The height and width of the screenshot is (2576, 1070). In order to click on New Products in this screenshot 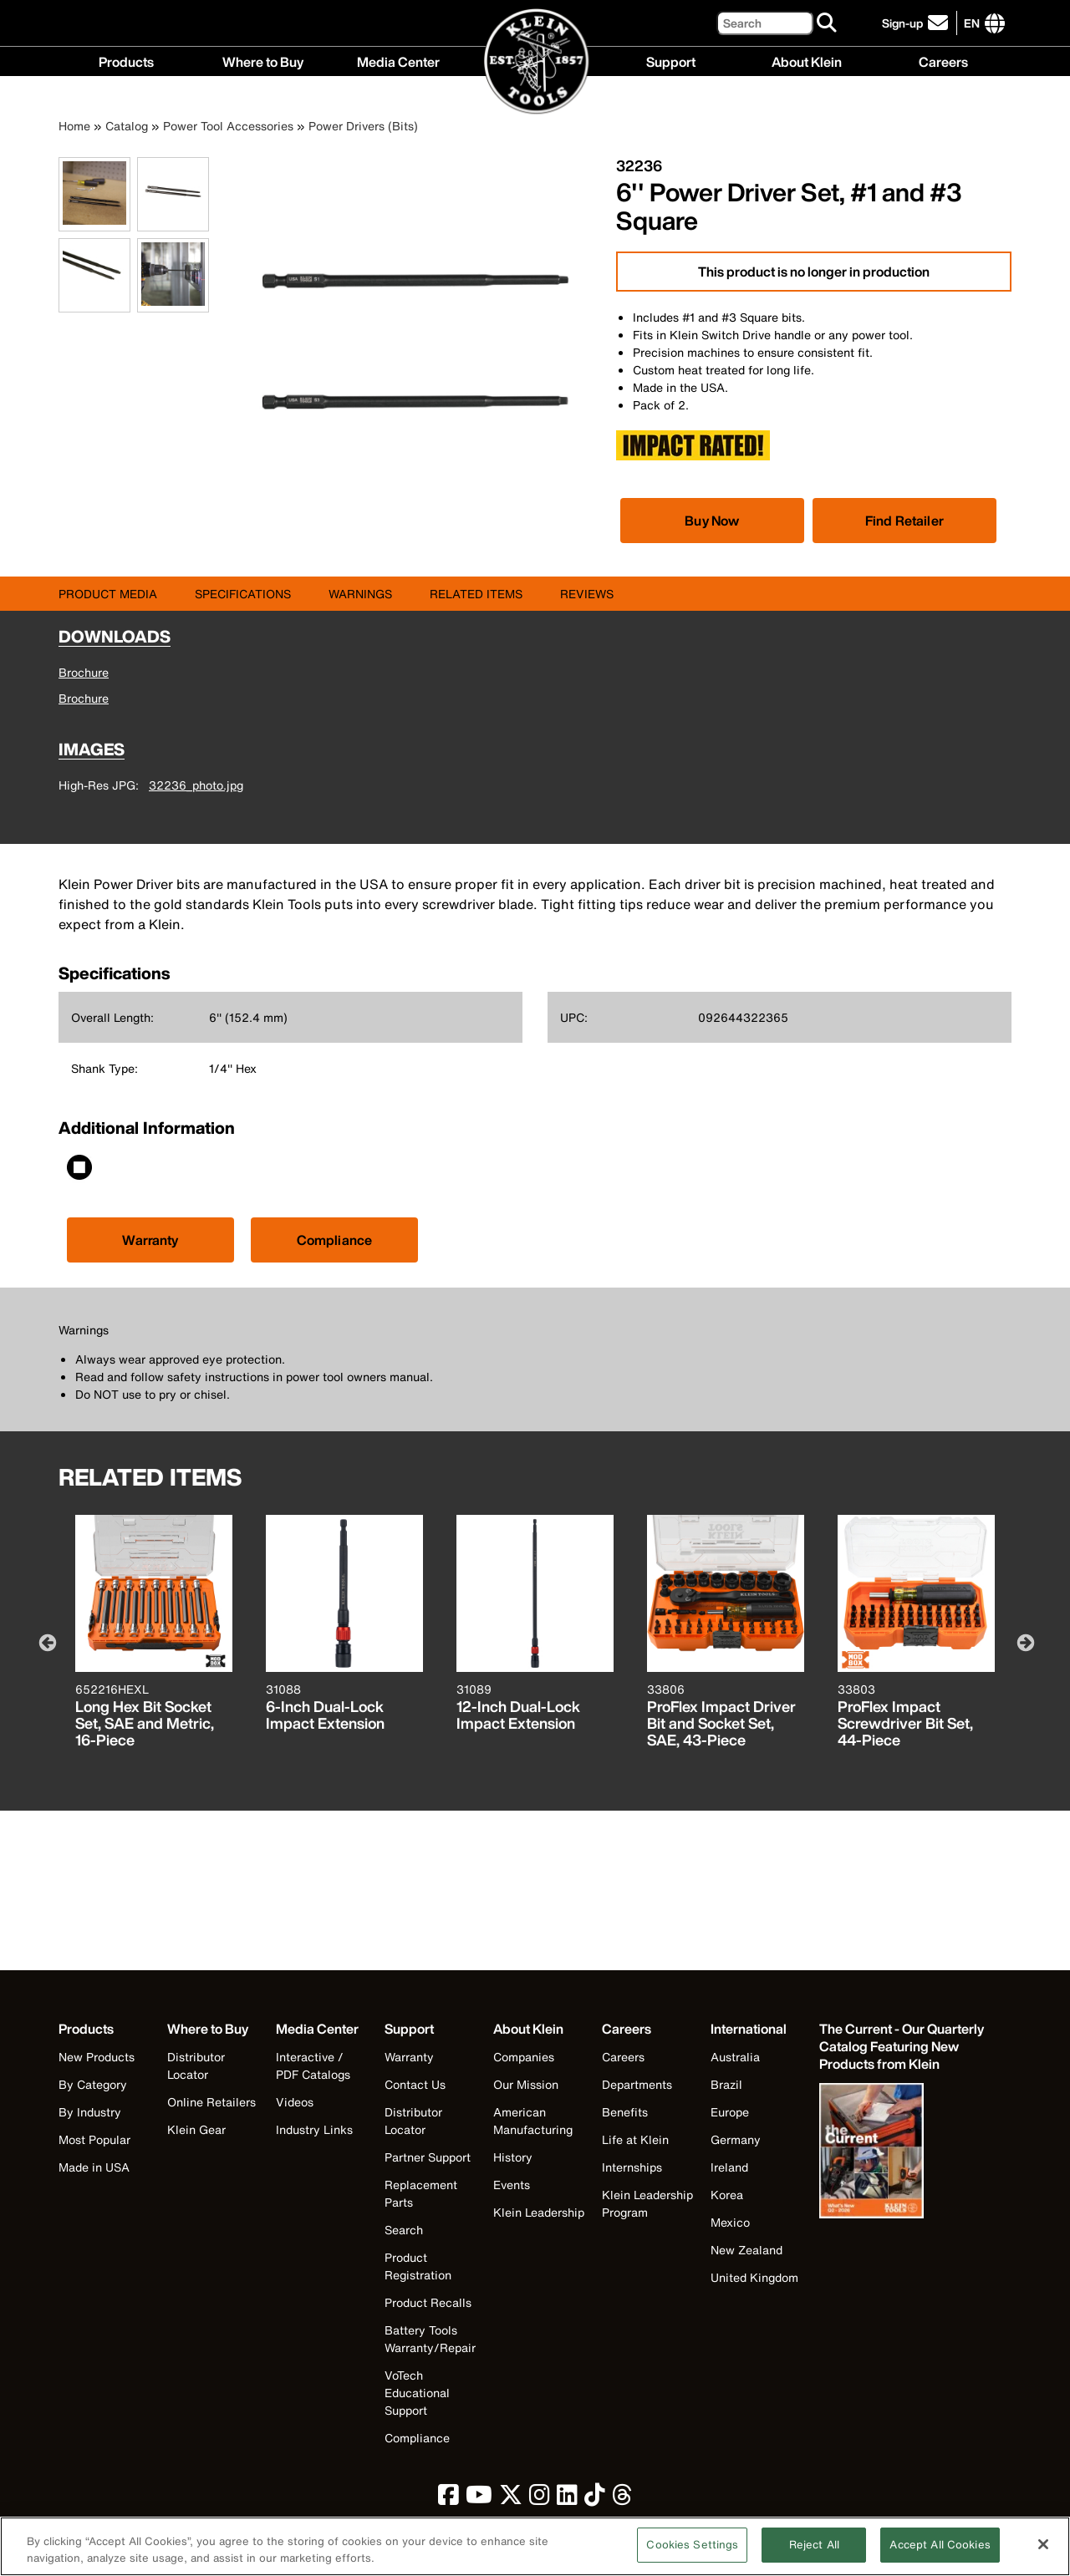, I will do `click(97, 2056)`.